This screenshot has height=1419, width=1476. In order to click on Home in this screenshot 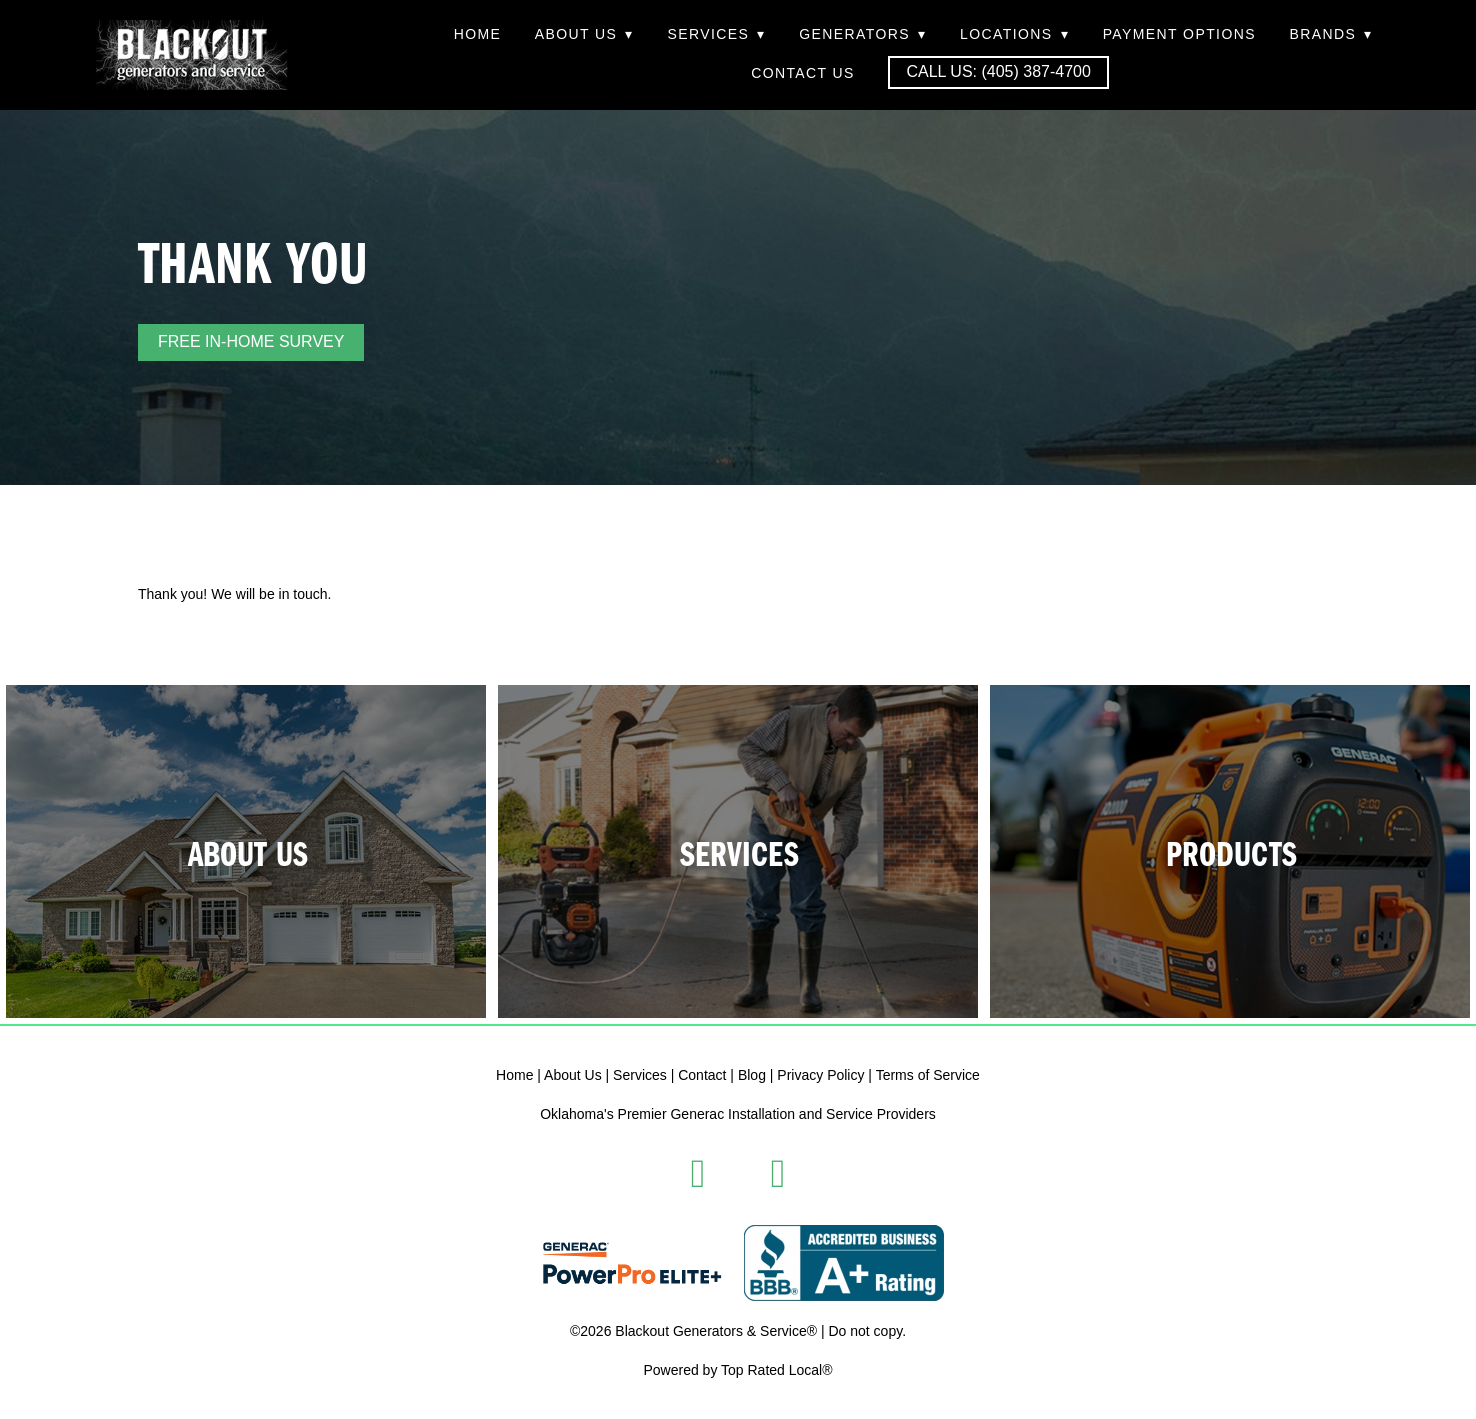, I will do `click(478, 34)`.